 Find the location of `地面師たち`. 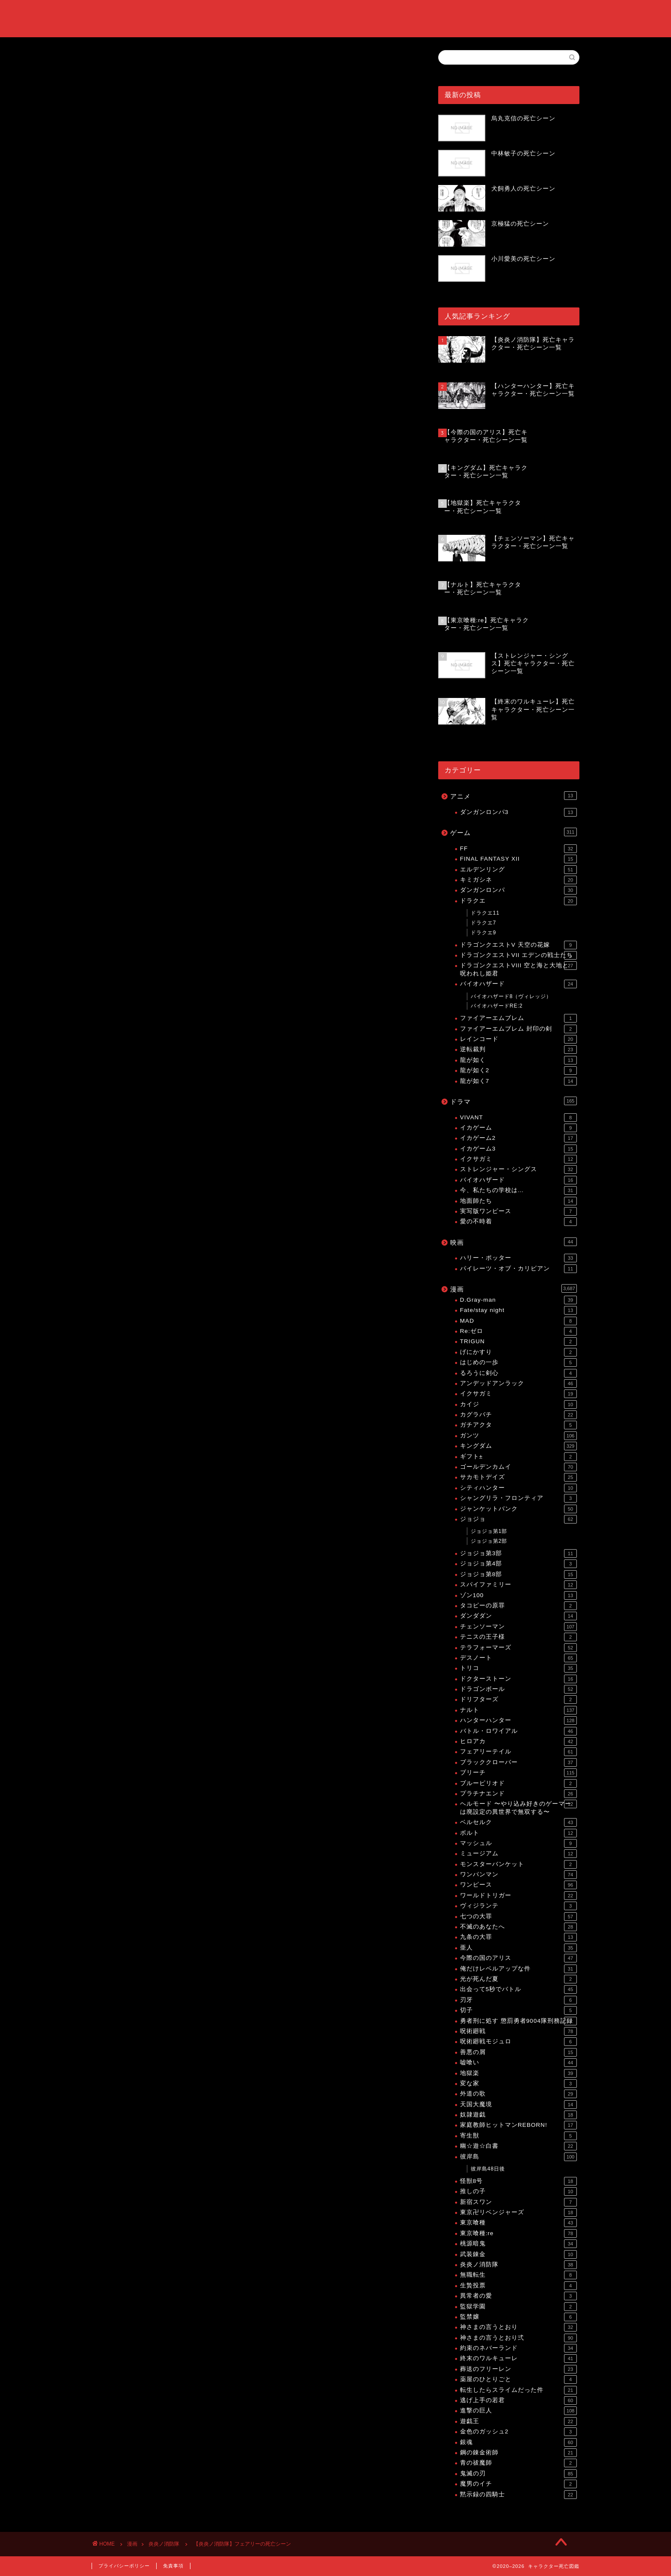

地面師たち is located at coordinates (518, 1201).